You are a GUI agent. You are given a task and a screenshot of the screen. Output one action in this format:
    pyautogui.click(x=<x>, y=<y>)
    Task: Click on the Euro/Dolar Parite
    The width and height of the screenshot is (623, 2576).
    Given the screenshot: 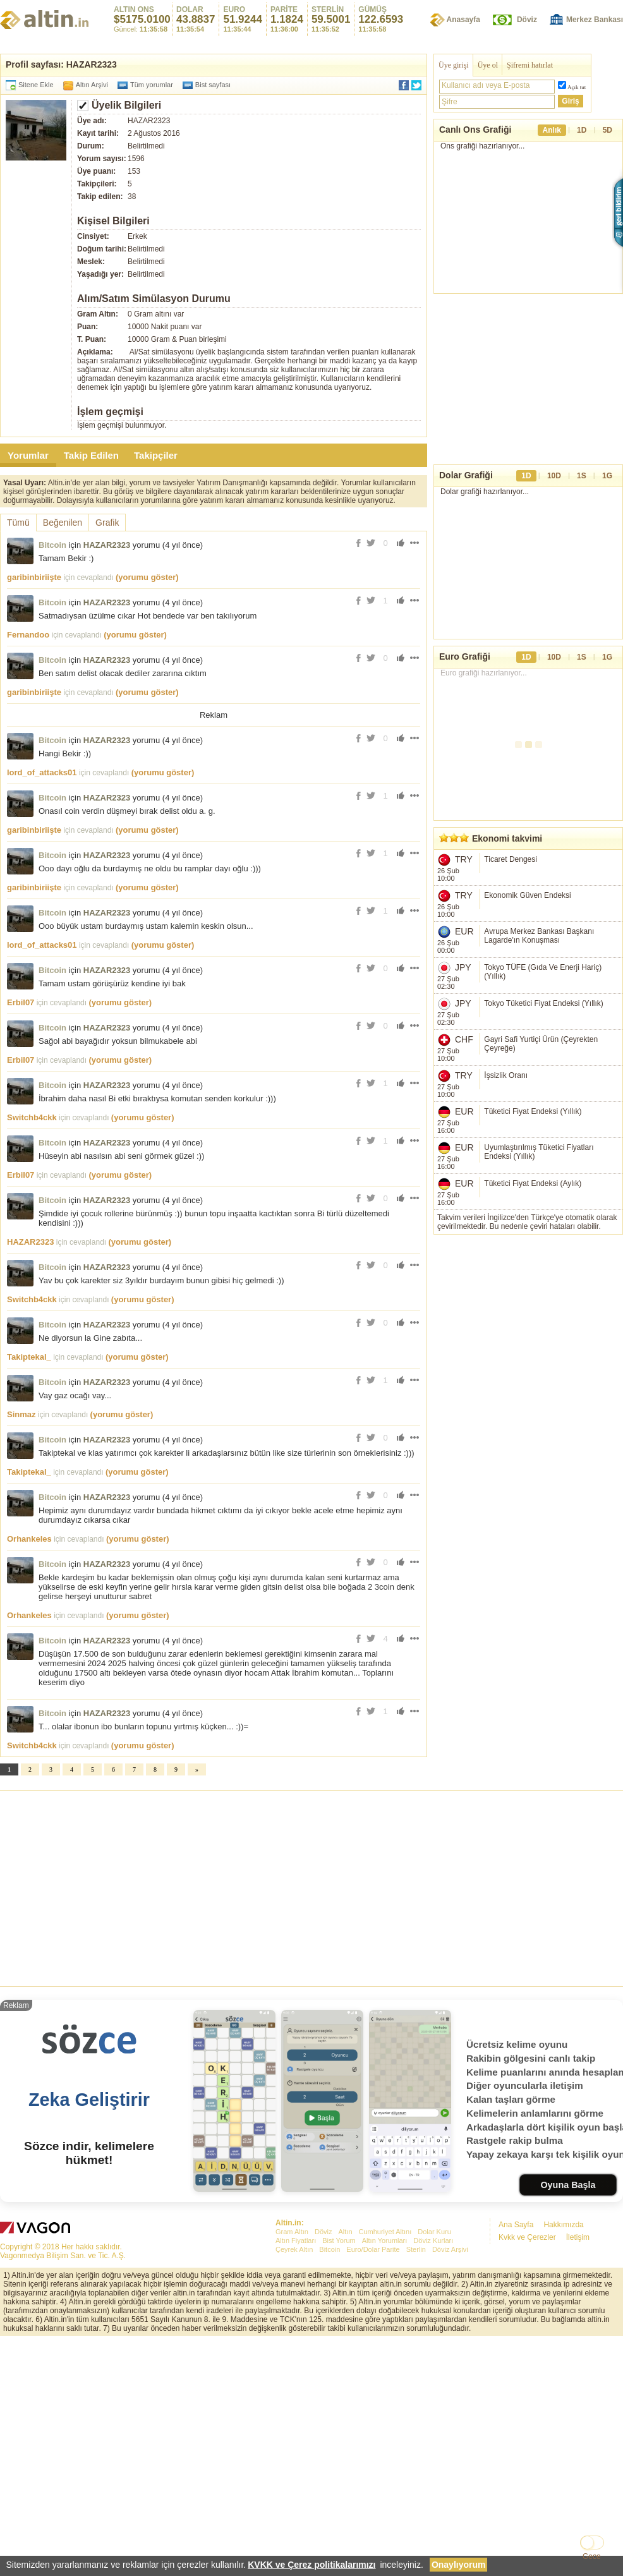 What is the action you would take?
    pyautogui.click(x=372, y=2249)
    